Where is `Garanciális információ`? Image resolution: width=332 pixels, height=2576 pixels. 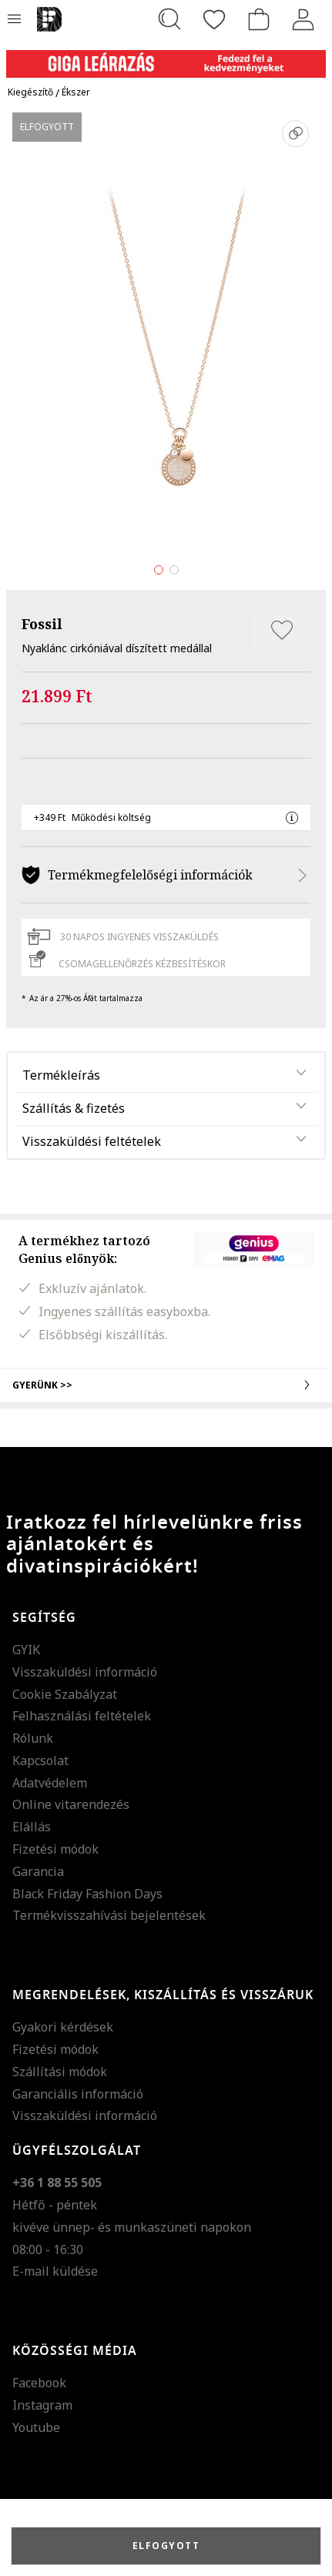
Garanciális információ is located at coordinates (77, 2093).